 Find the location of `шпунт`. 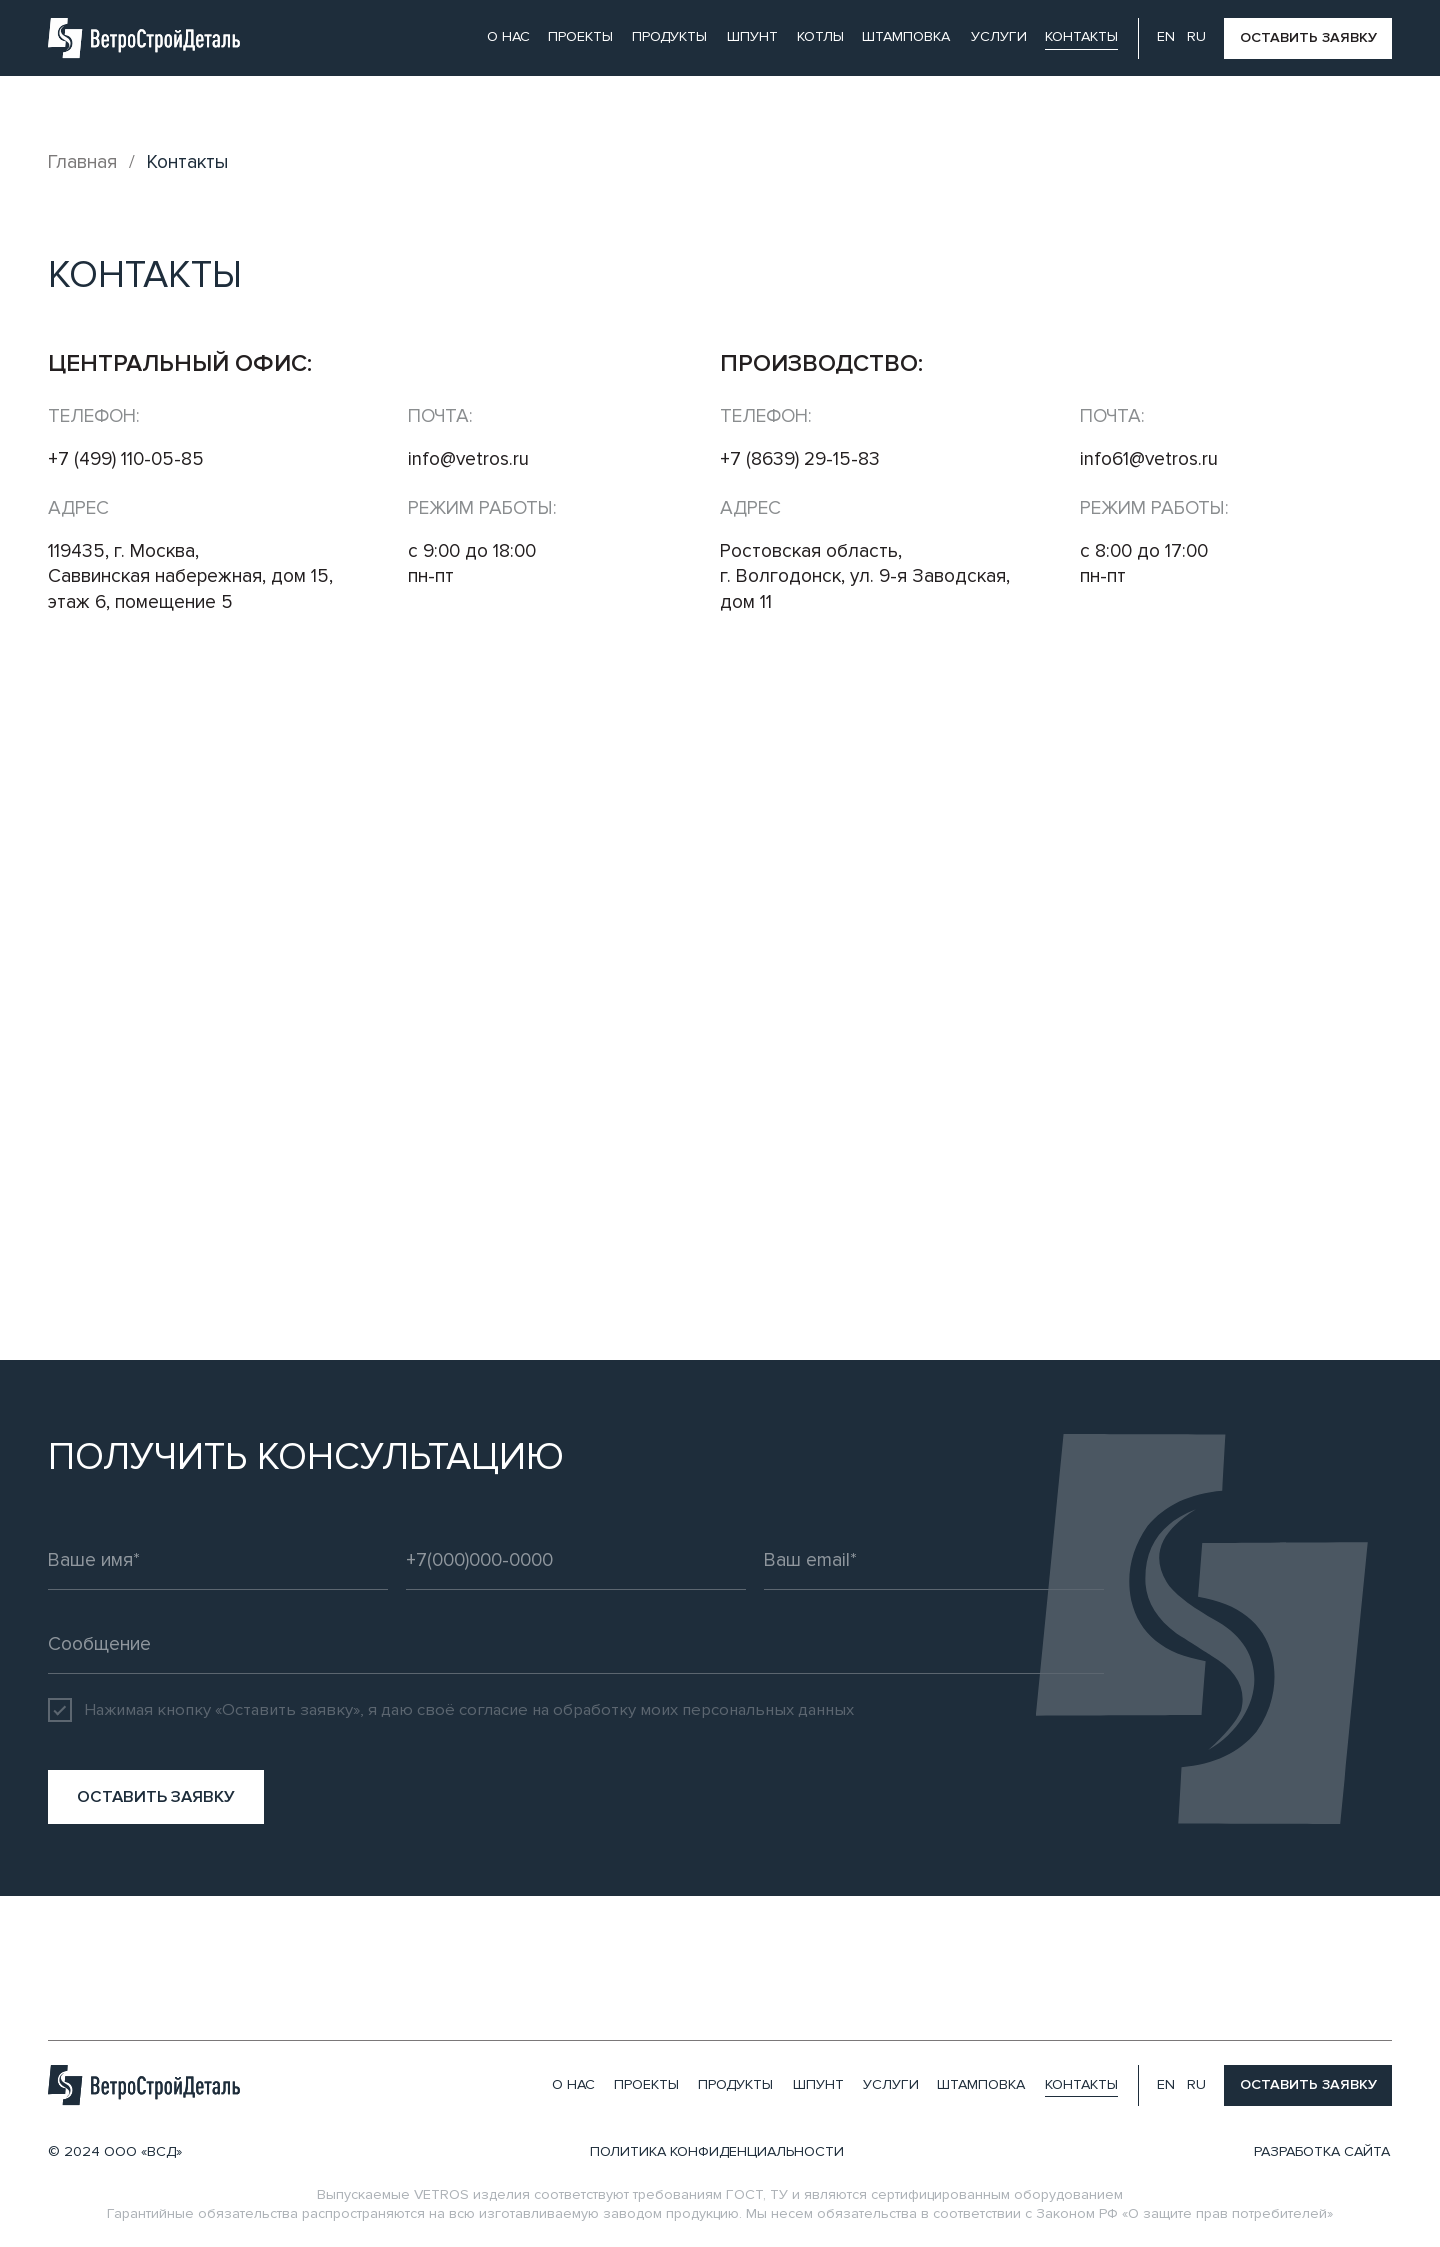

шпунт is located at coordinates (752, 36).